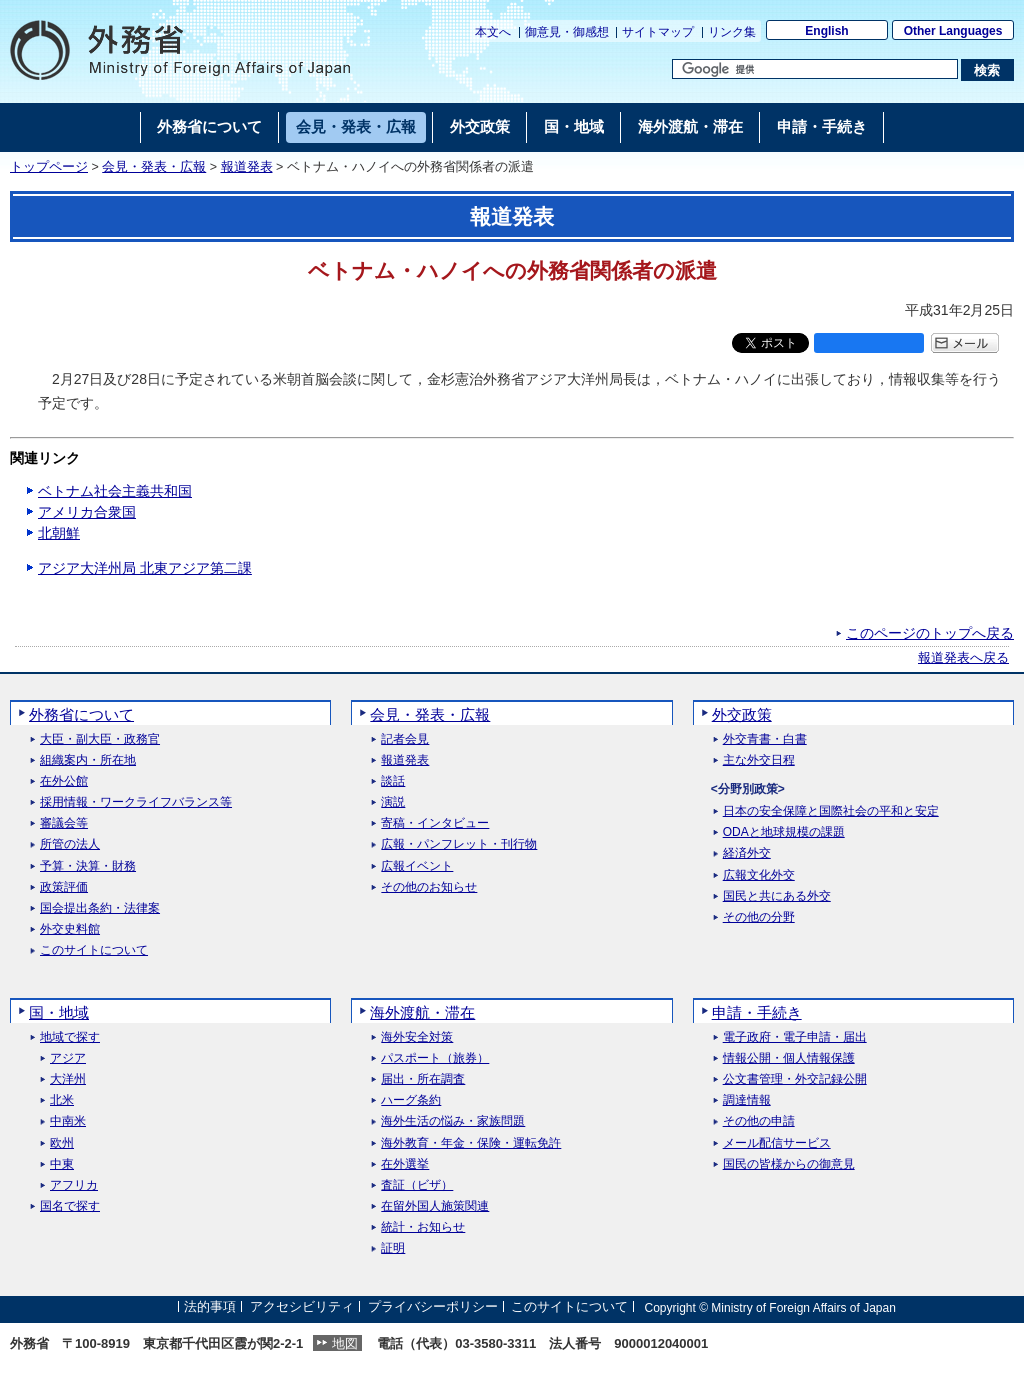 The image size is (1024, 1377). I want to click on プライバシーポリシー, so click(433, 1307).